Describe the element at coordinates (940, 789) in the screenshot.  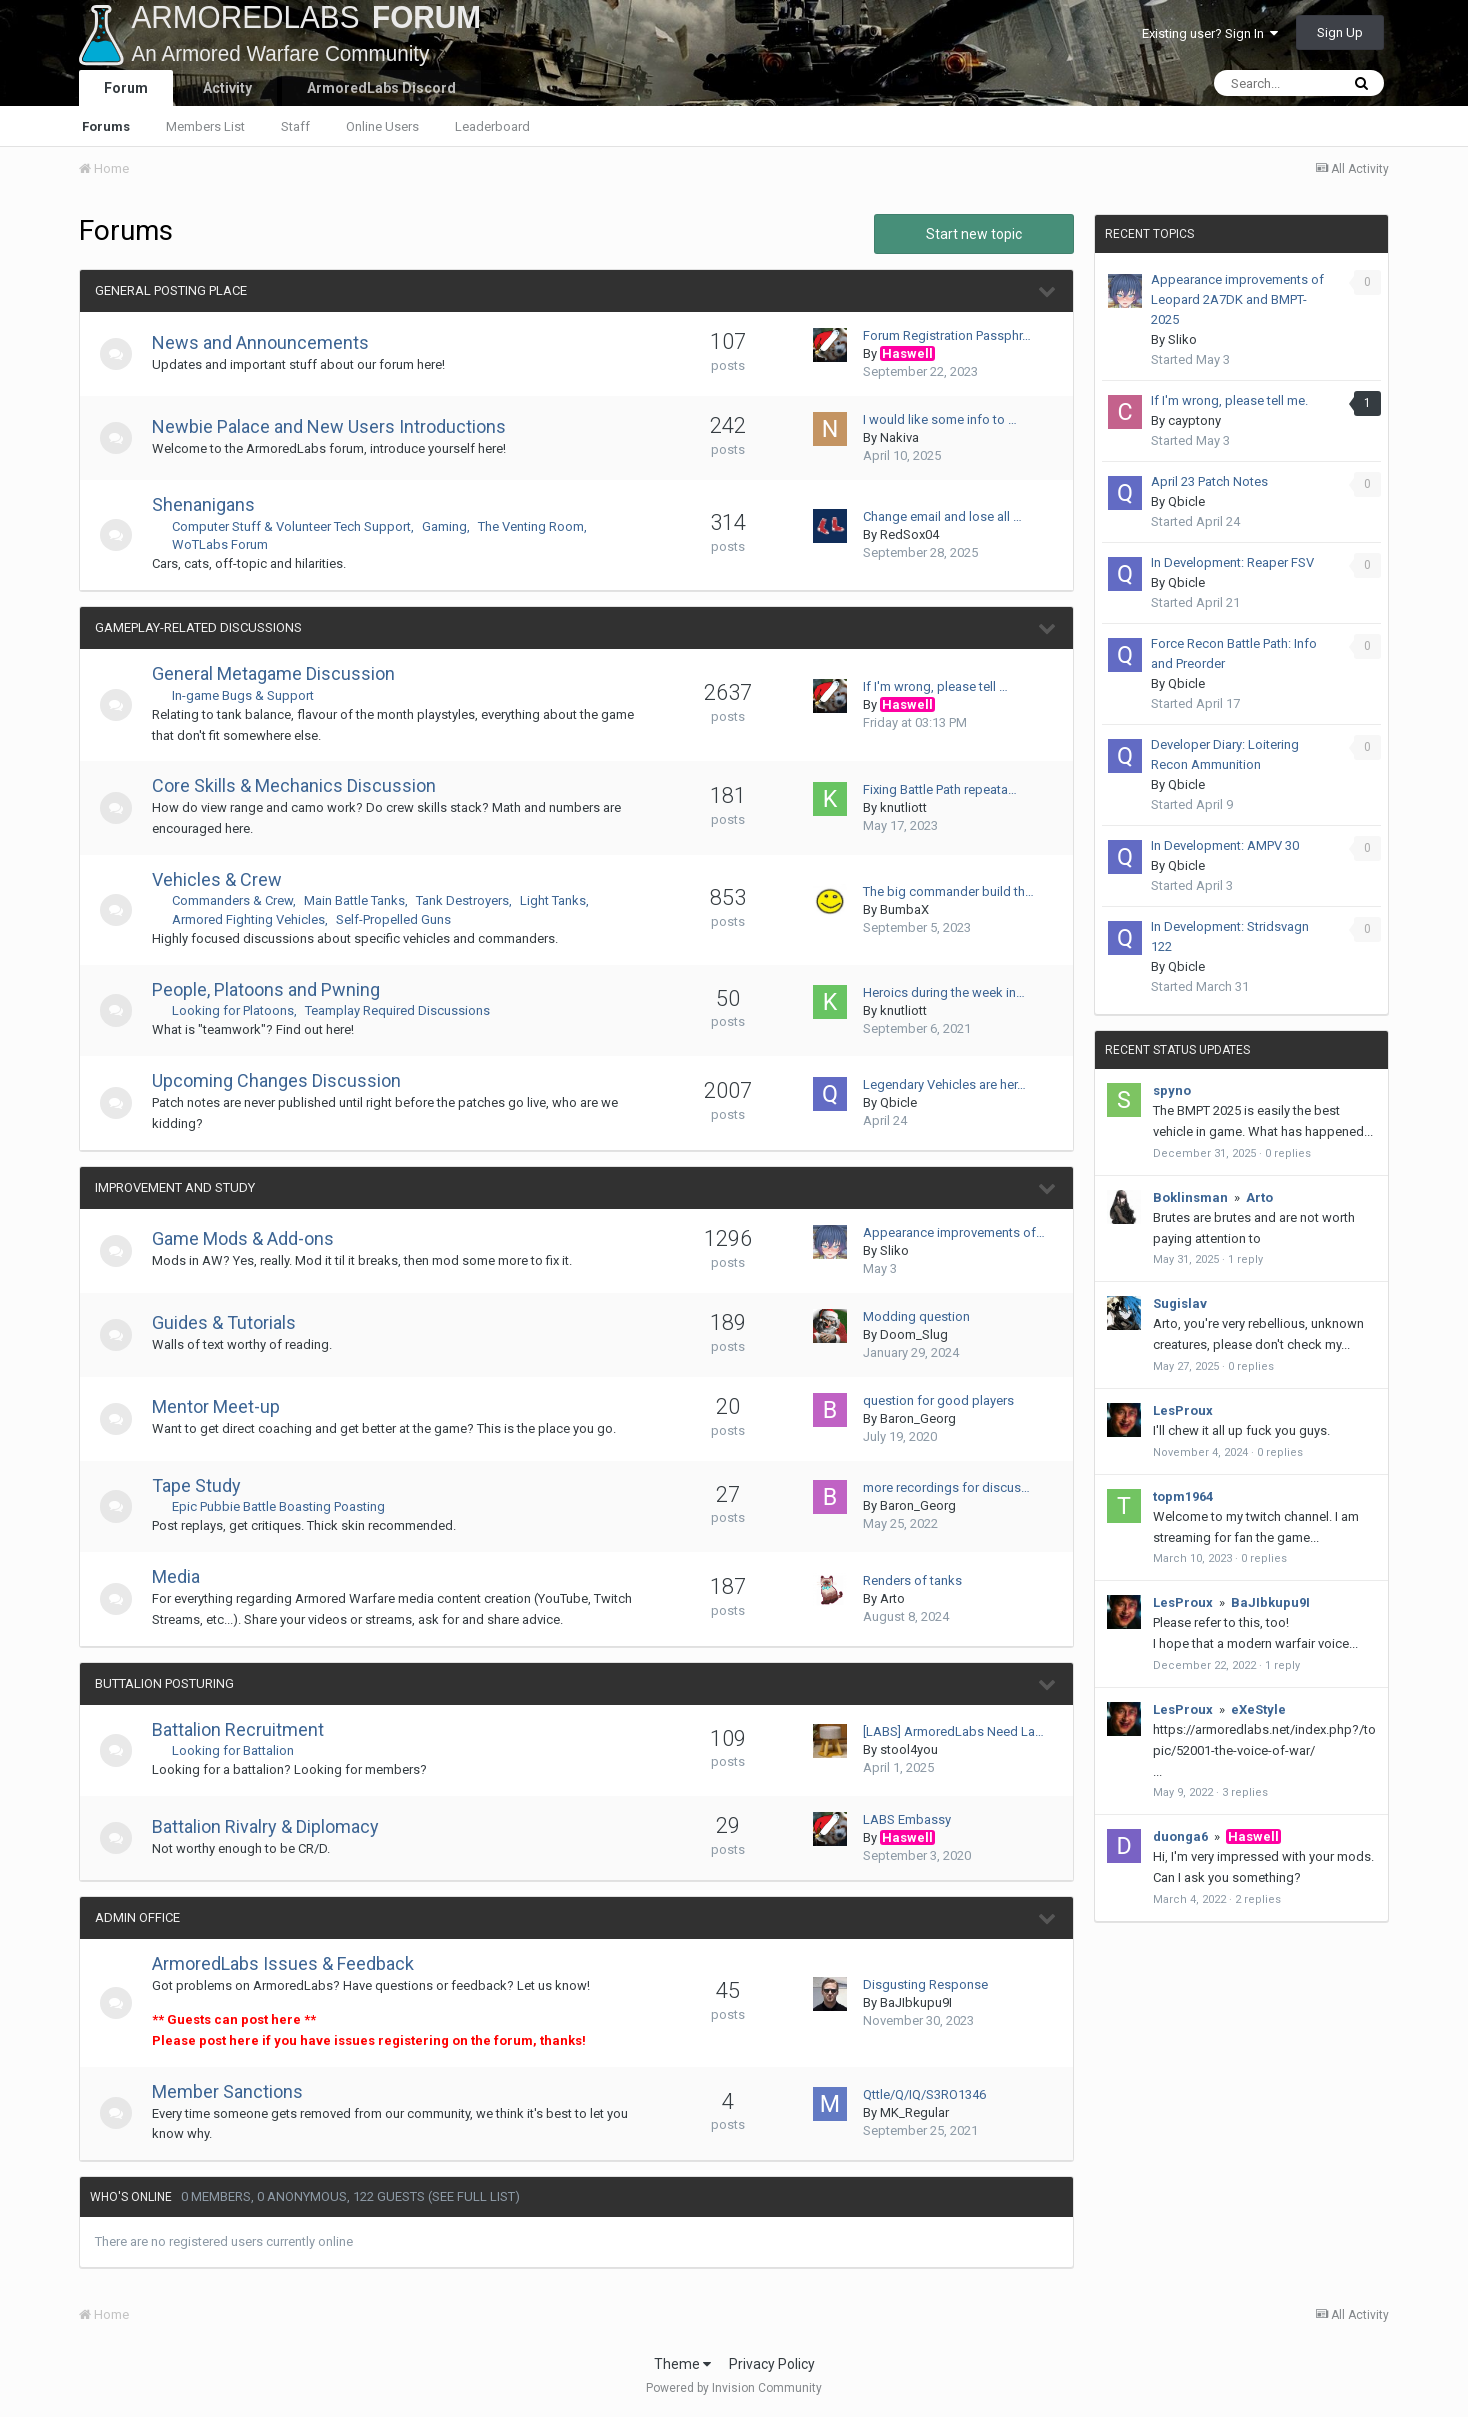
I see `Fixing Battle Path repeata…` at that location.